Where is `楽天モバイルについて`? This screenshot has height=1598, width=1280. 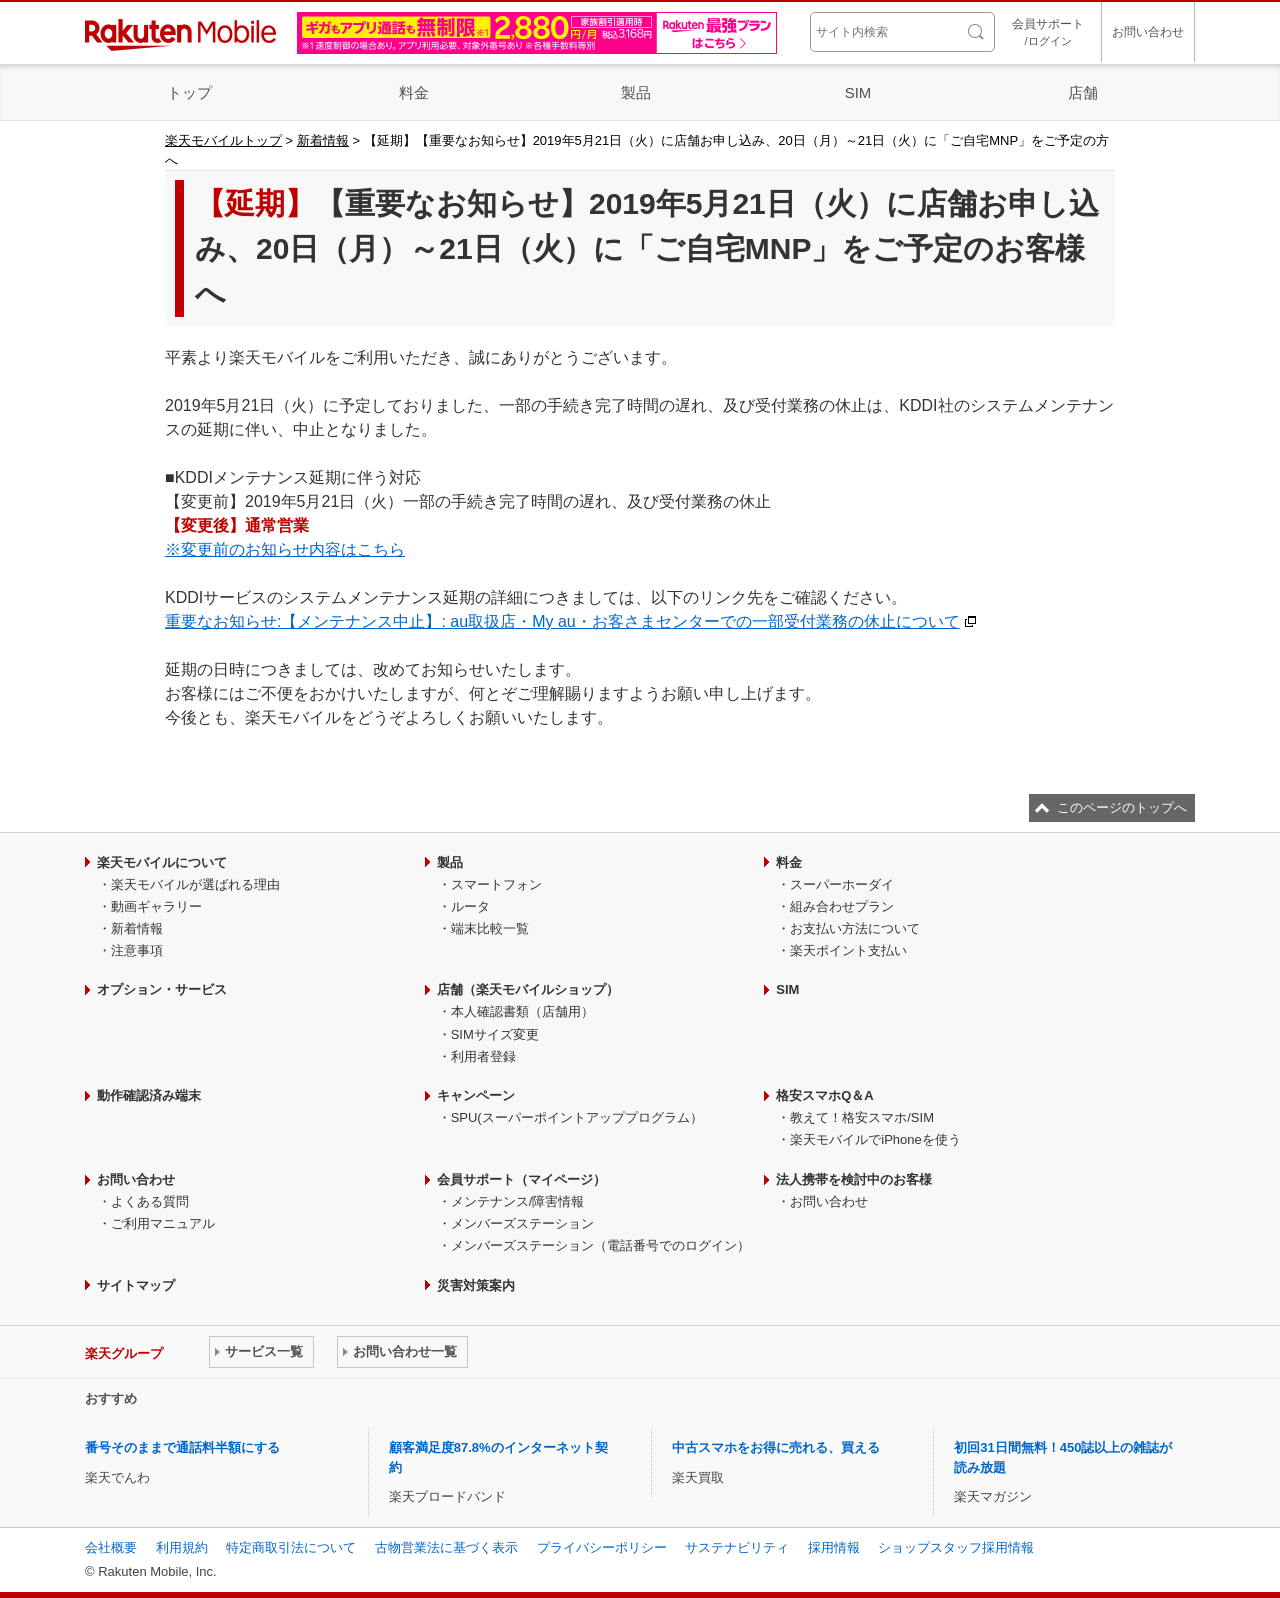
楽天モバイルについて is located at coordinates (162, 862).